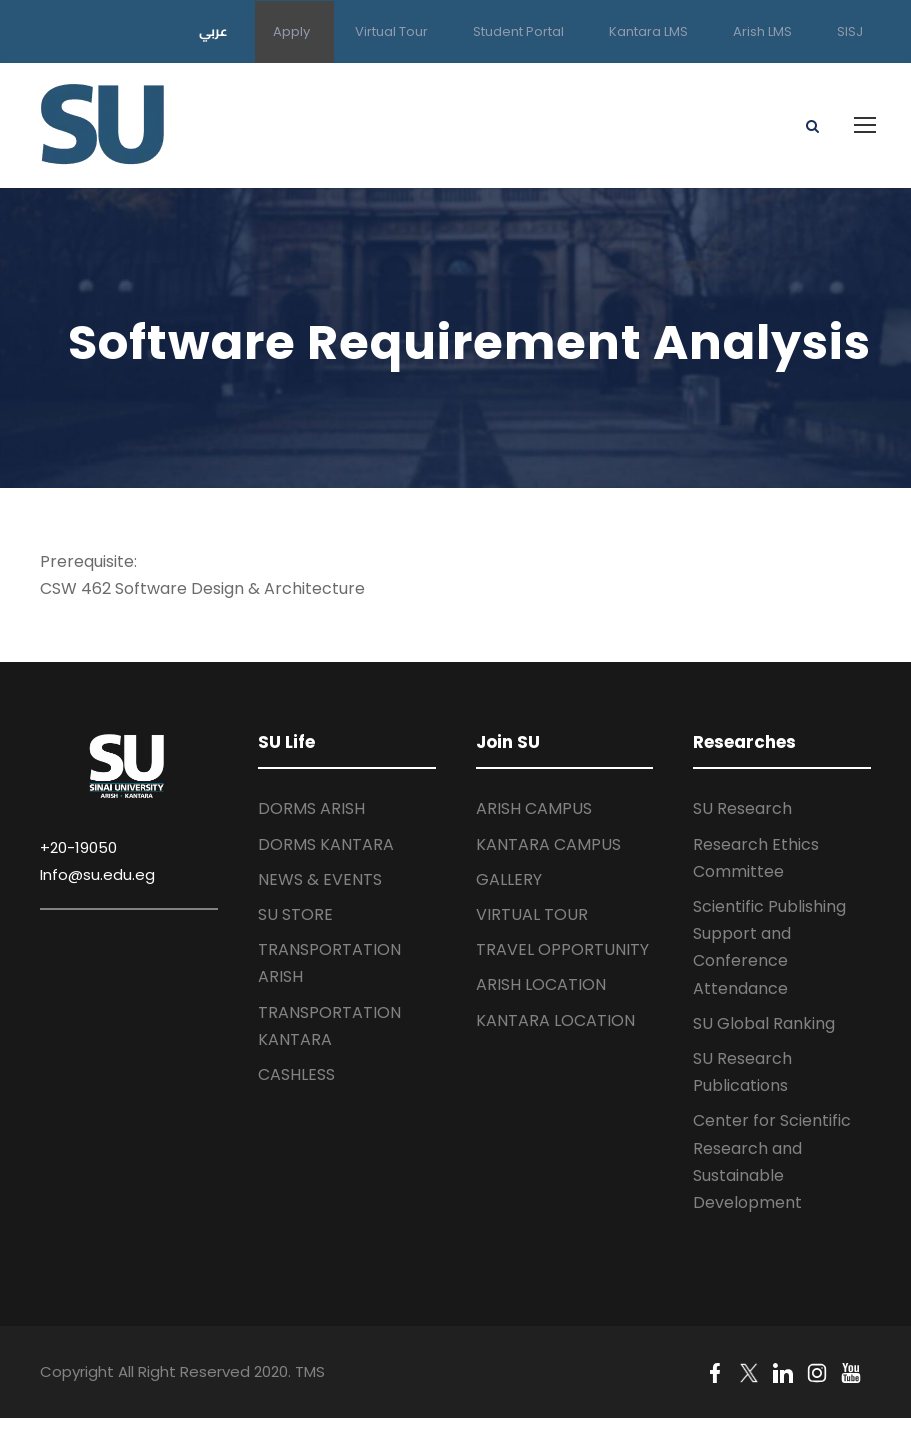 The width and height of the screenshot is (911, 1443). What do you see at coordinates (296, 1074) in the screenshot?
I see `CASHLESS` at bounding box center [296, 1074].